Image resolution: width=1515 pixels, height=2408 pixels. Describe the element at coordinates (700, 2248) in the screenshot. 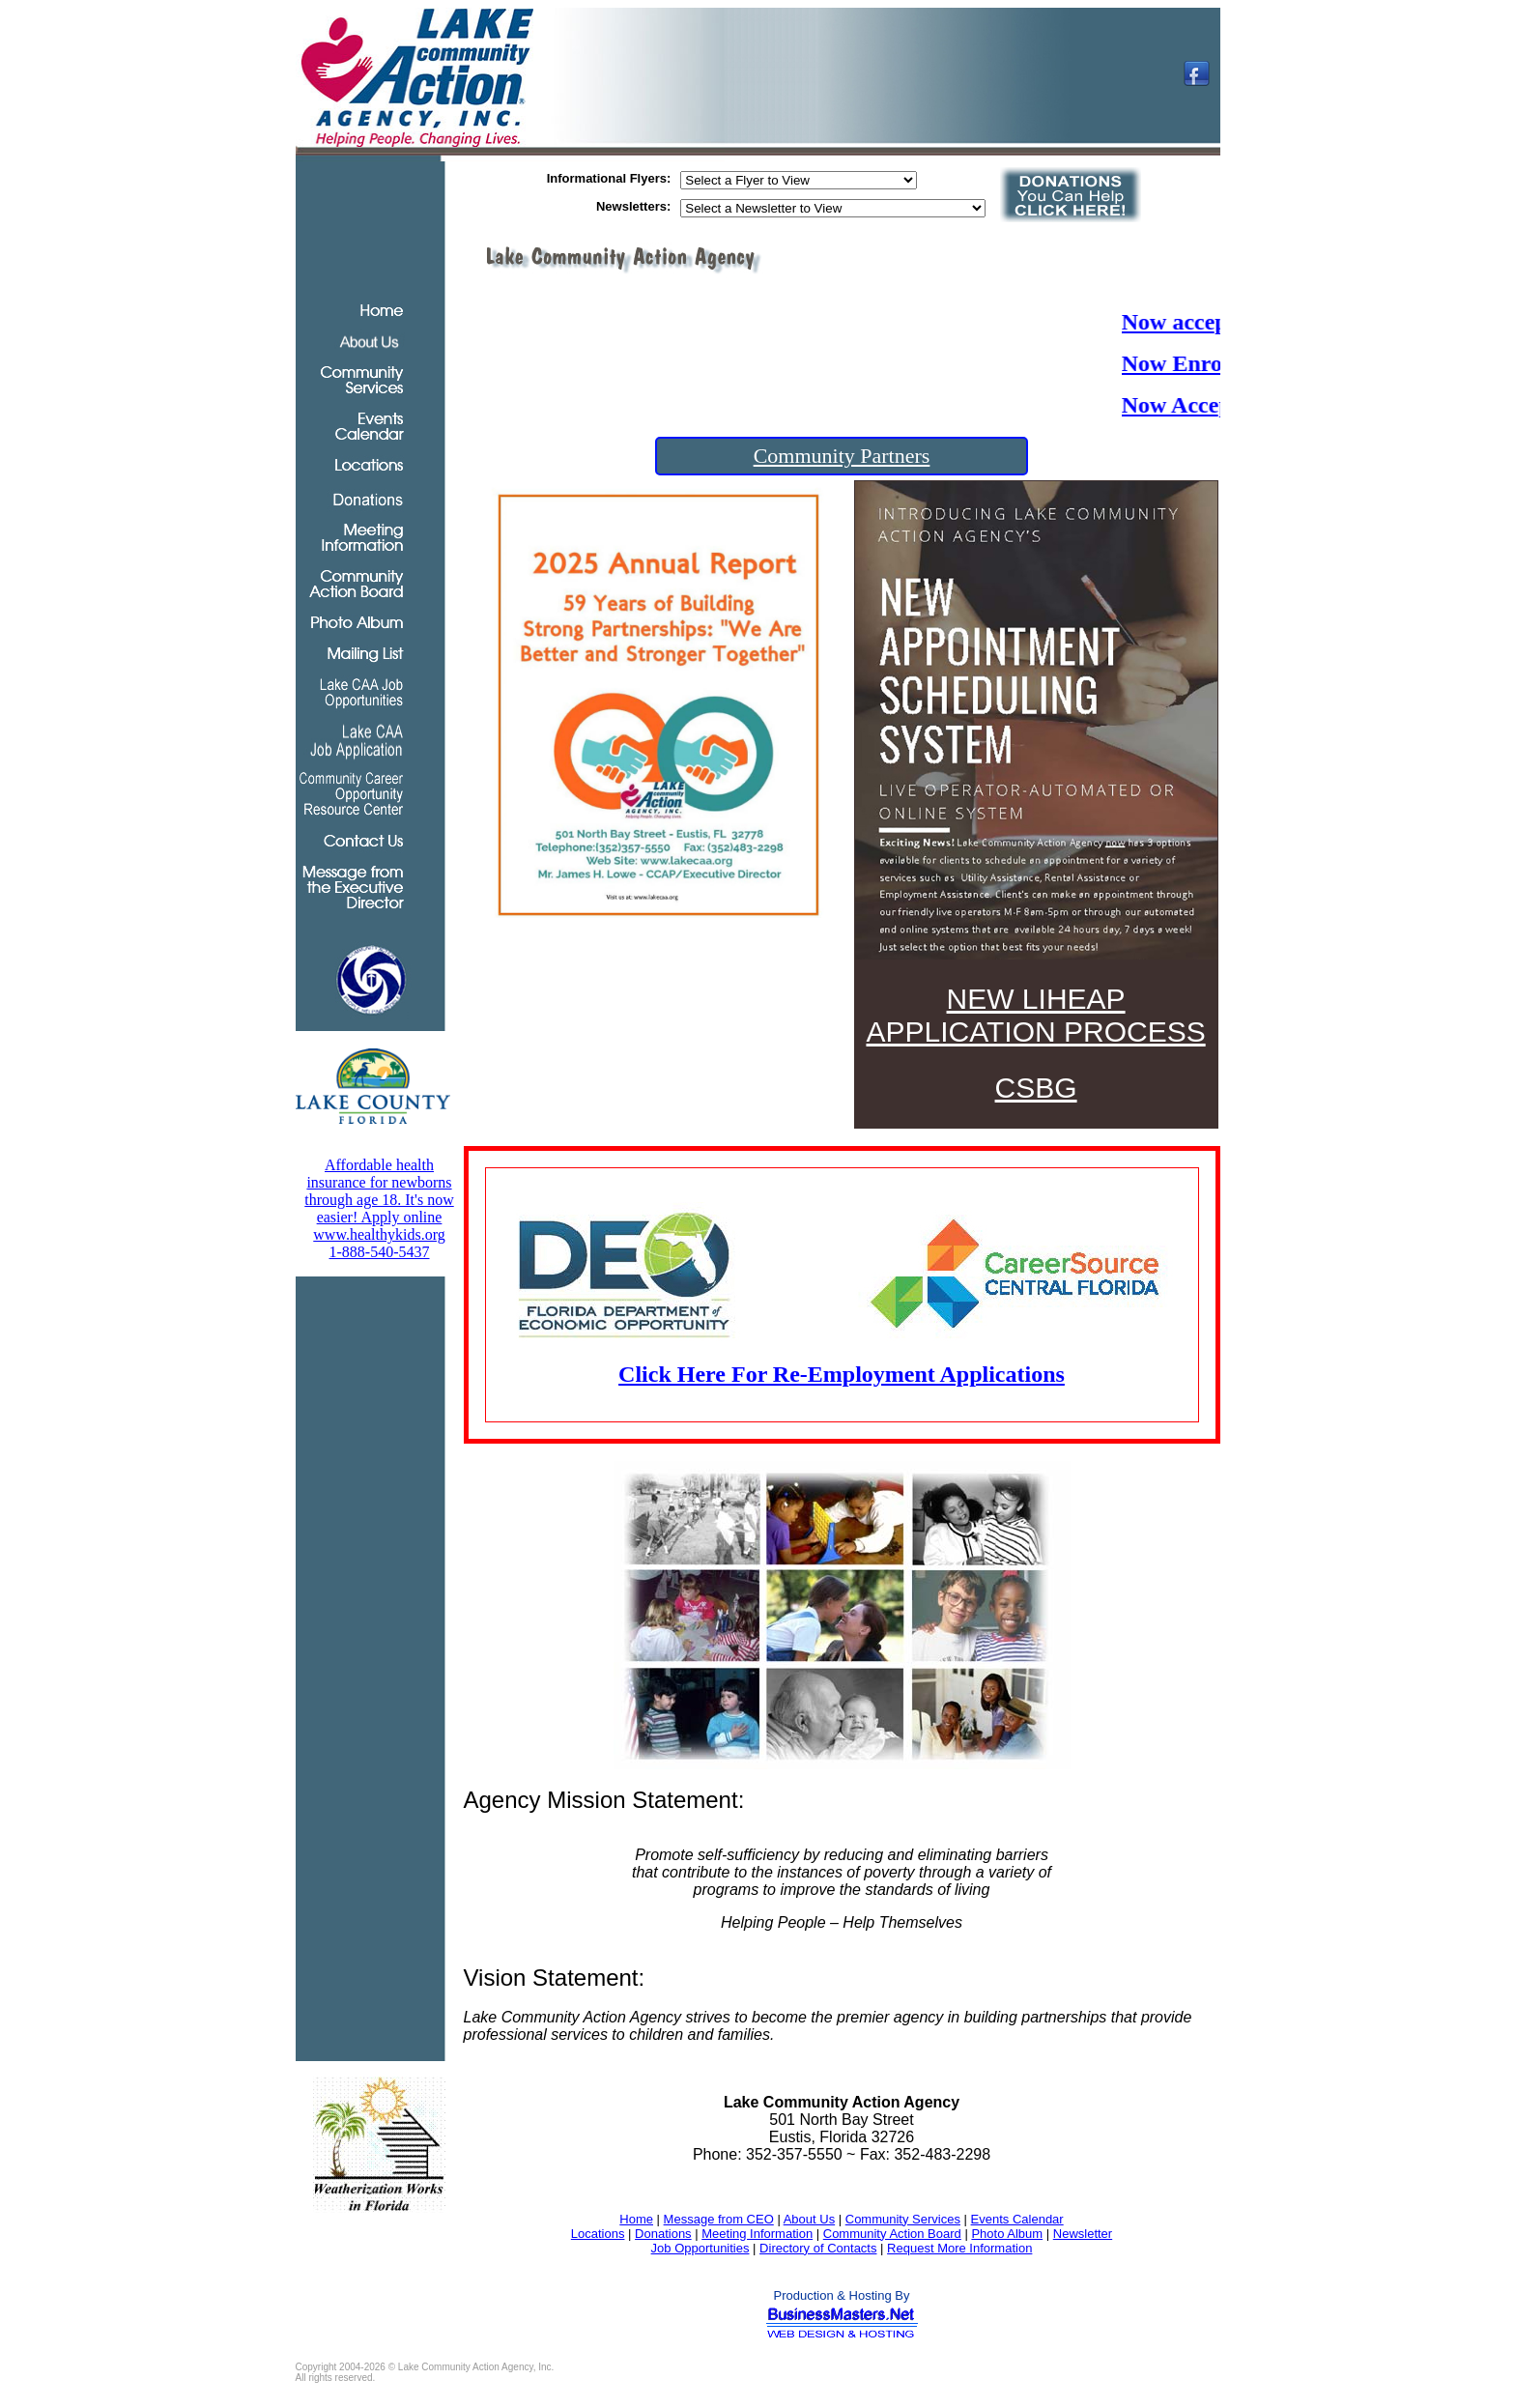

I see `Job Opportunities` at that location.